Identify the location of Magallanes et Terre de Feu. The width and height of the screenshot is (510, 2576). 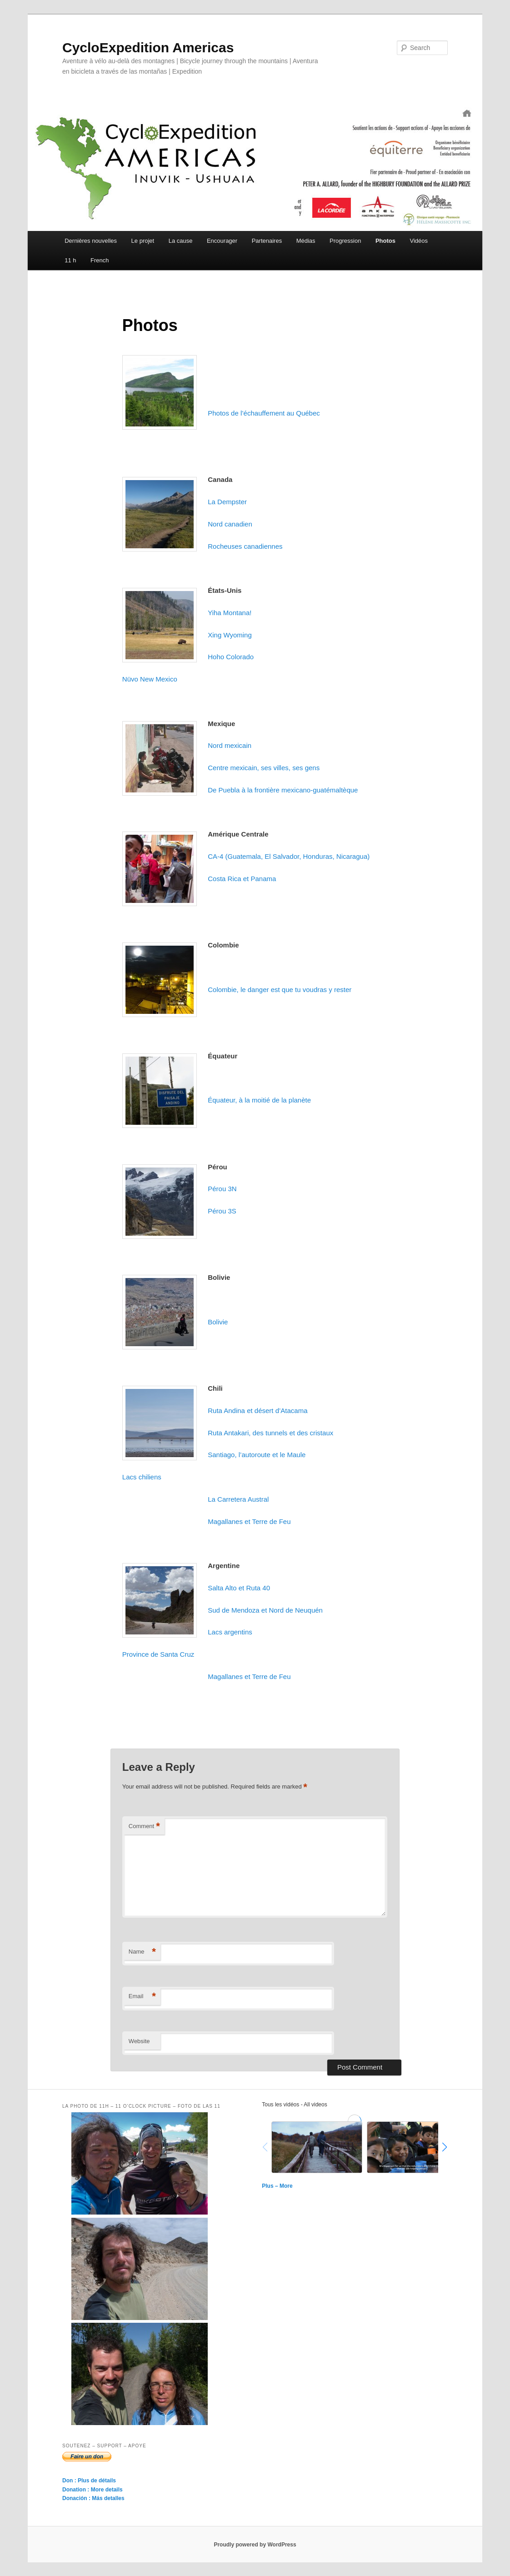
(249, 1521).